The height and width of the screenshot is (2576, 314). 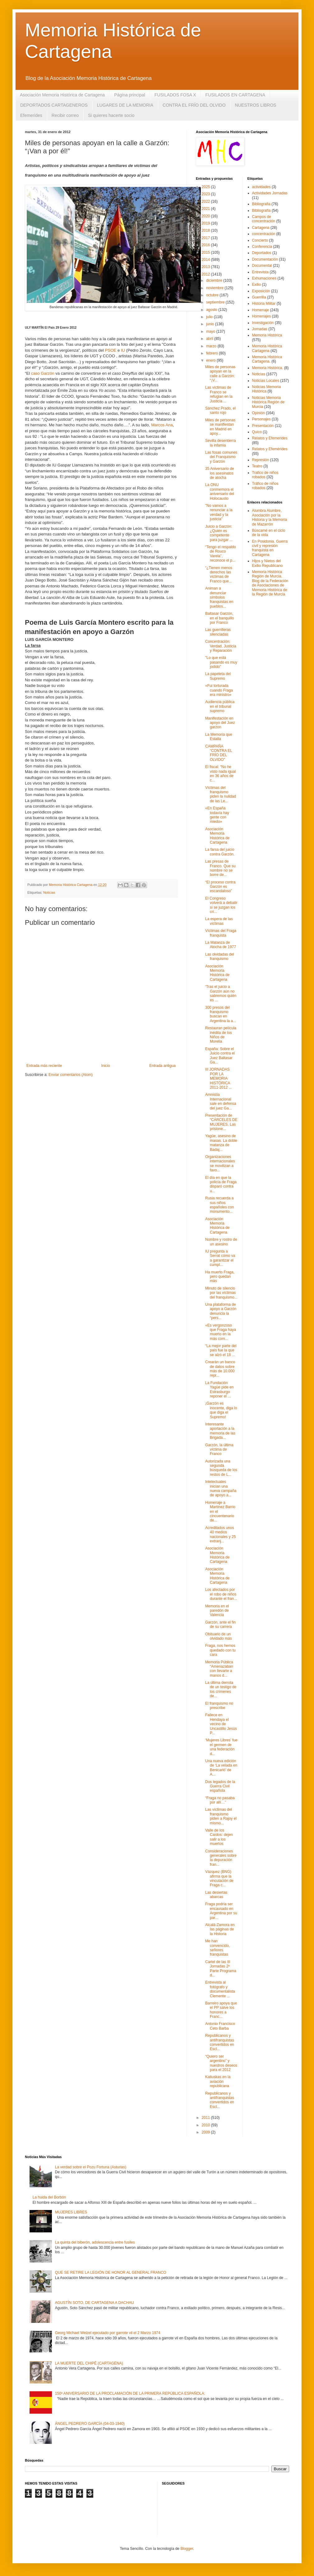 What do you see at coordinates (219, 1276) in the screenshot?
I see `Ha muerto Fraga, pero quedan más` at bounding box center [219, 1276].